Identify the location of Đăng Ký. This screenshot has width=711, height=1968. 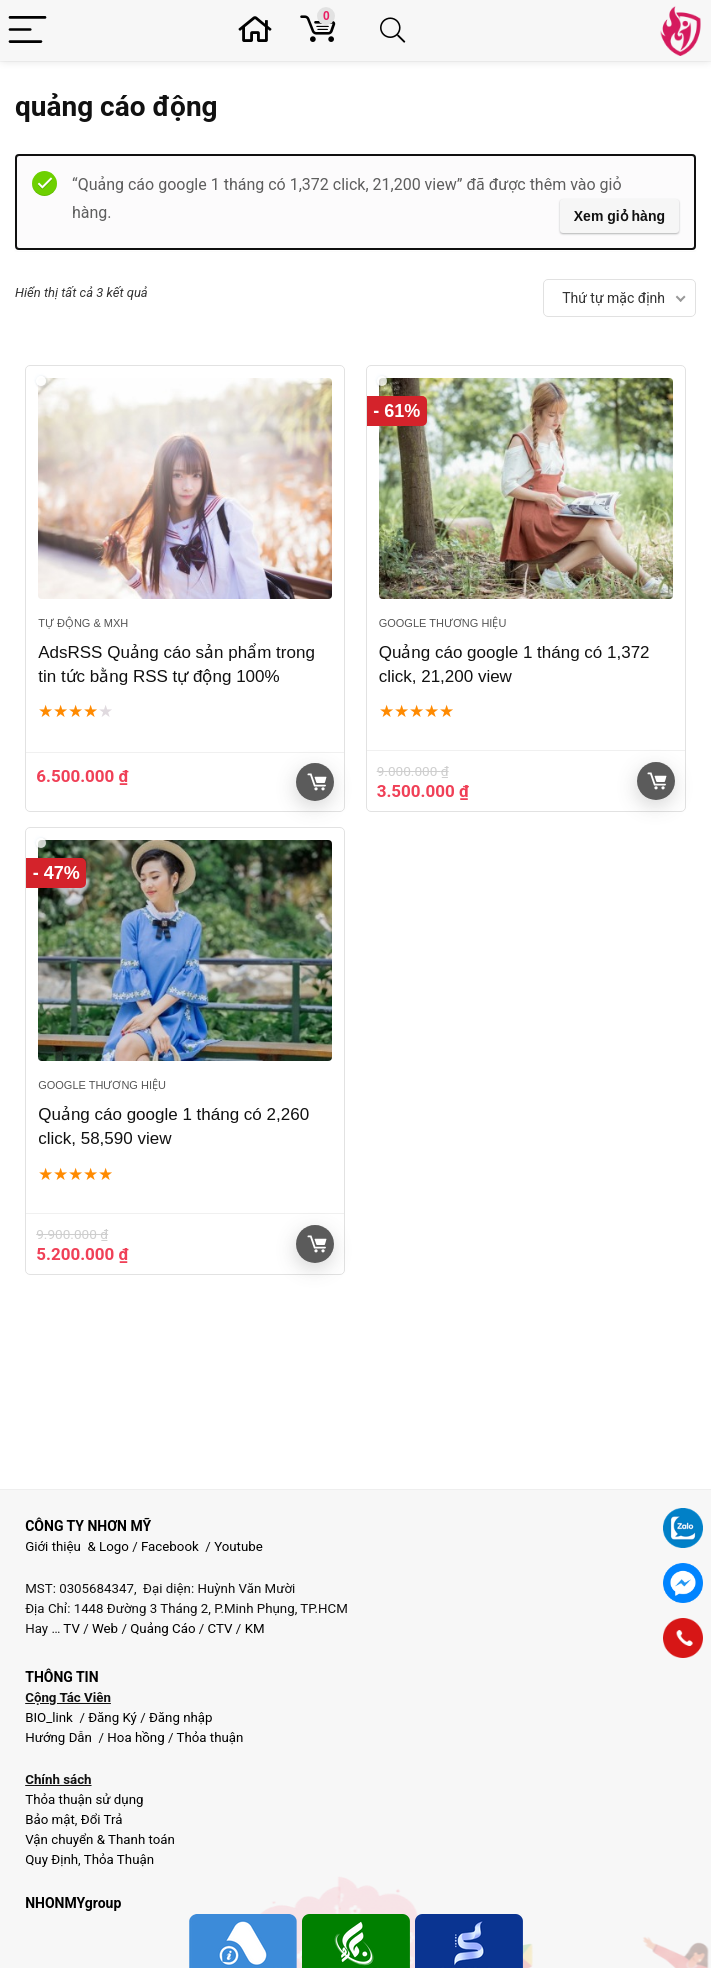
(114, 1717).